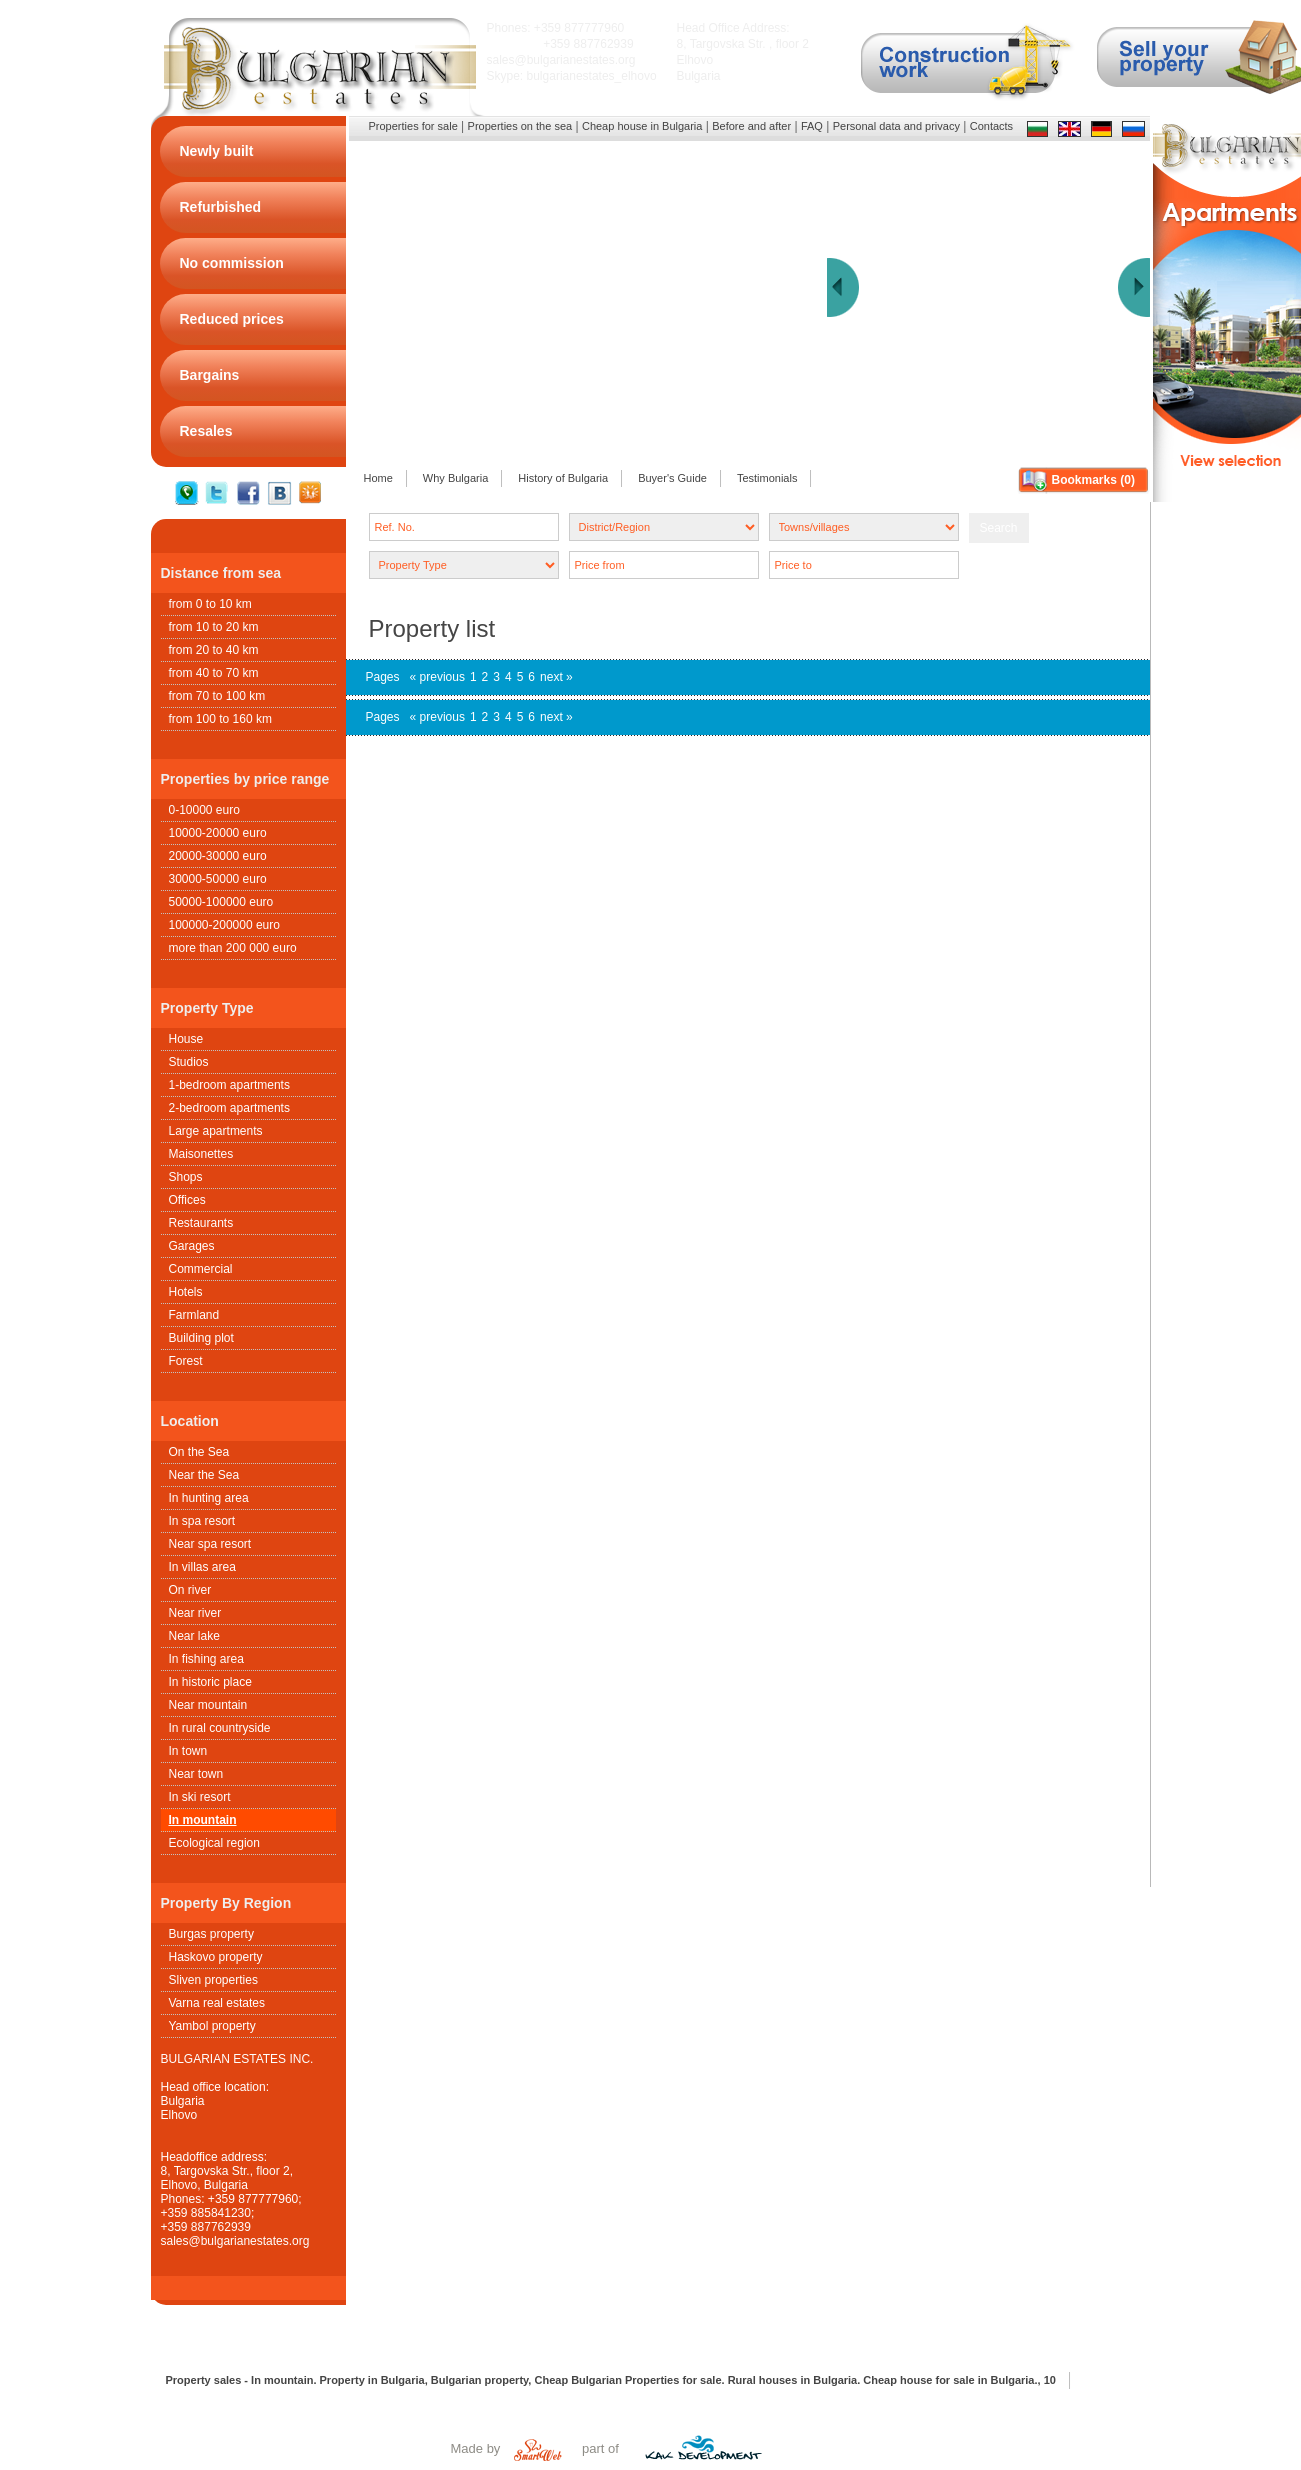 The width and height of the screenshot is (1301, 2470). Describe the element at coordinates (216, 1131) in the screenshot. I see `Large apartments` at that location.